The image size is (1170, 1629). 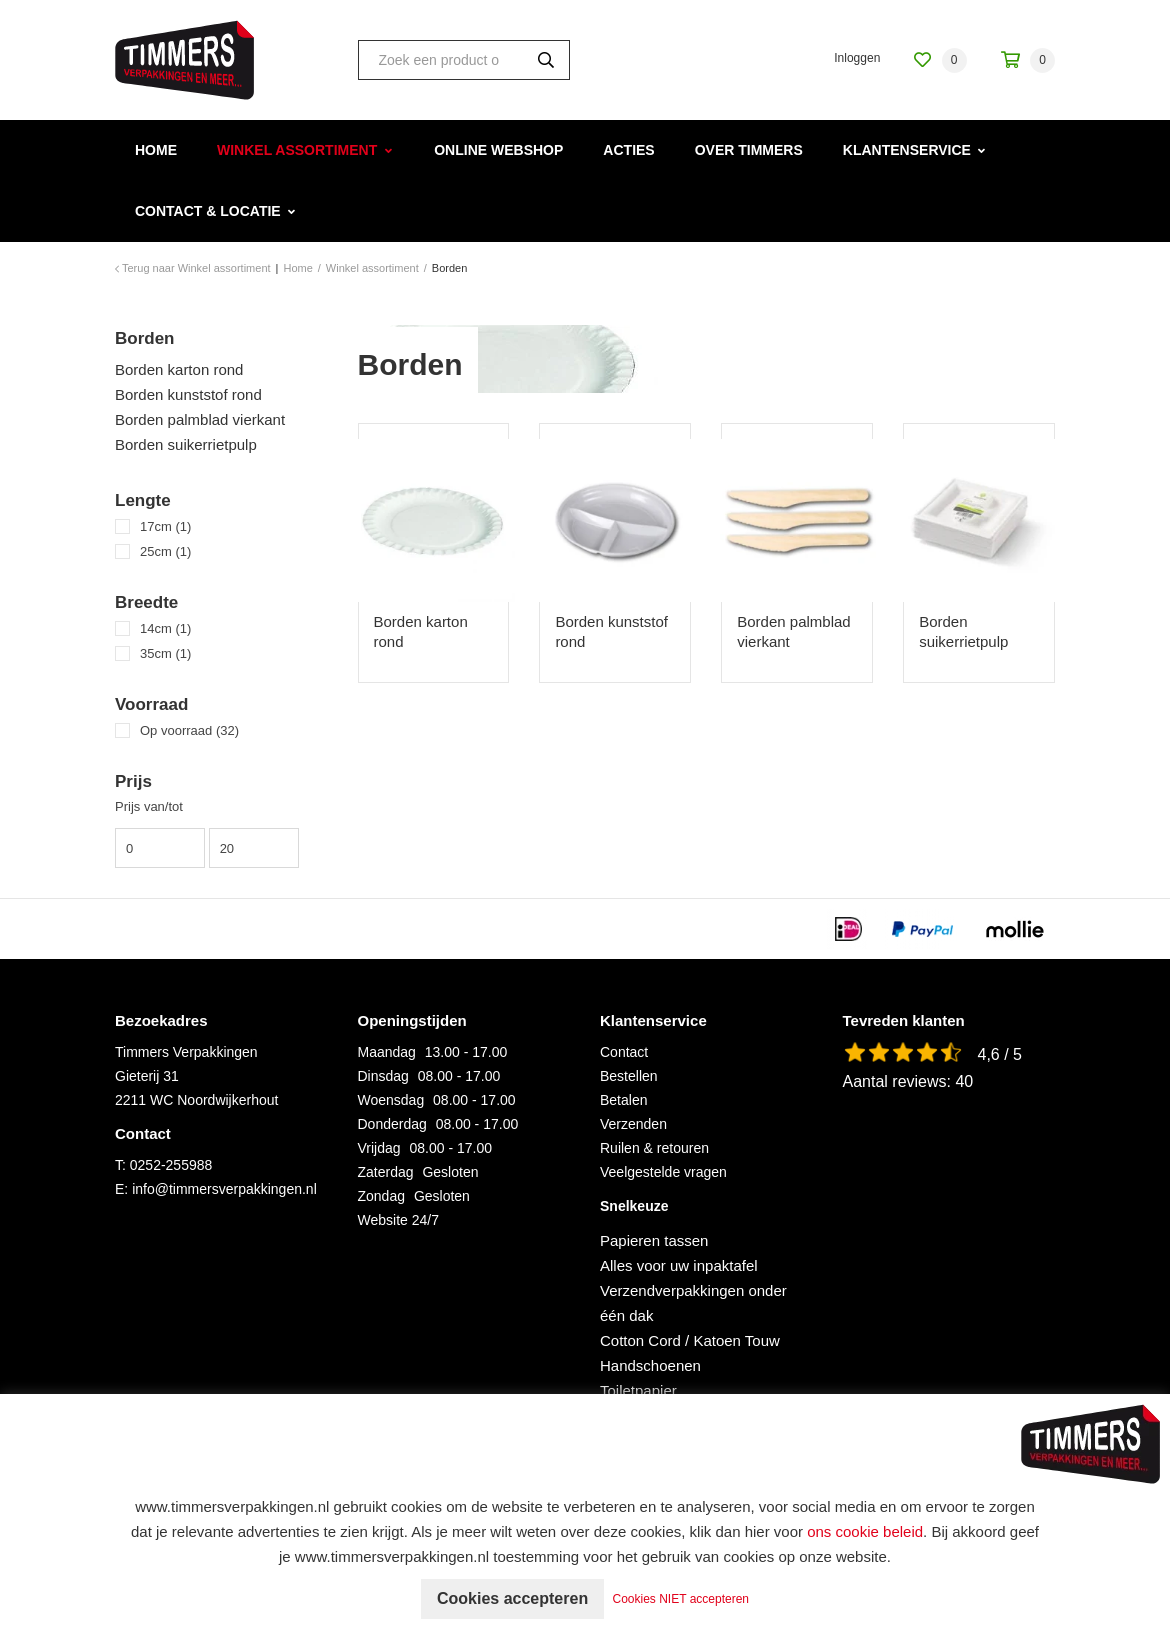 I want to click on Prijs van/tot, so click(x=149, y=806).